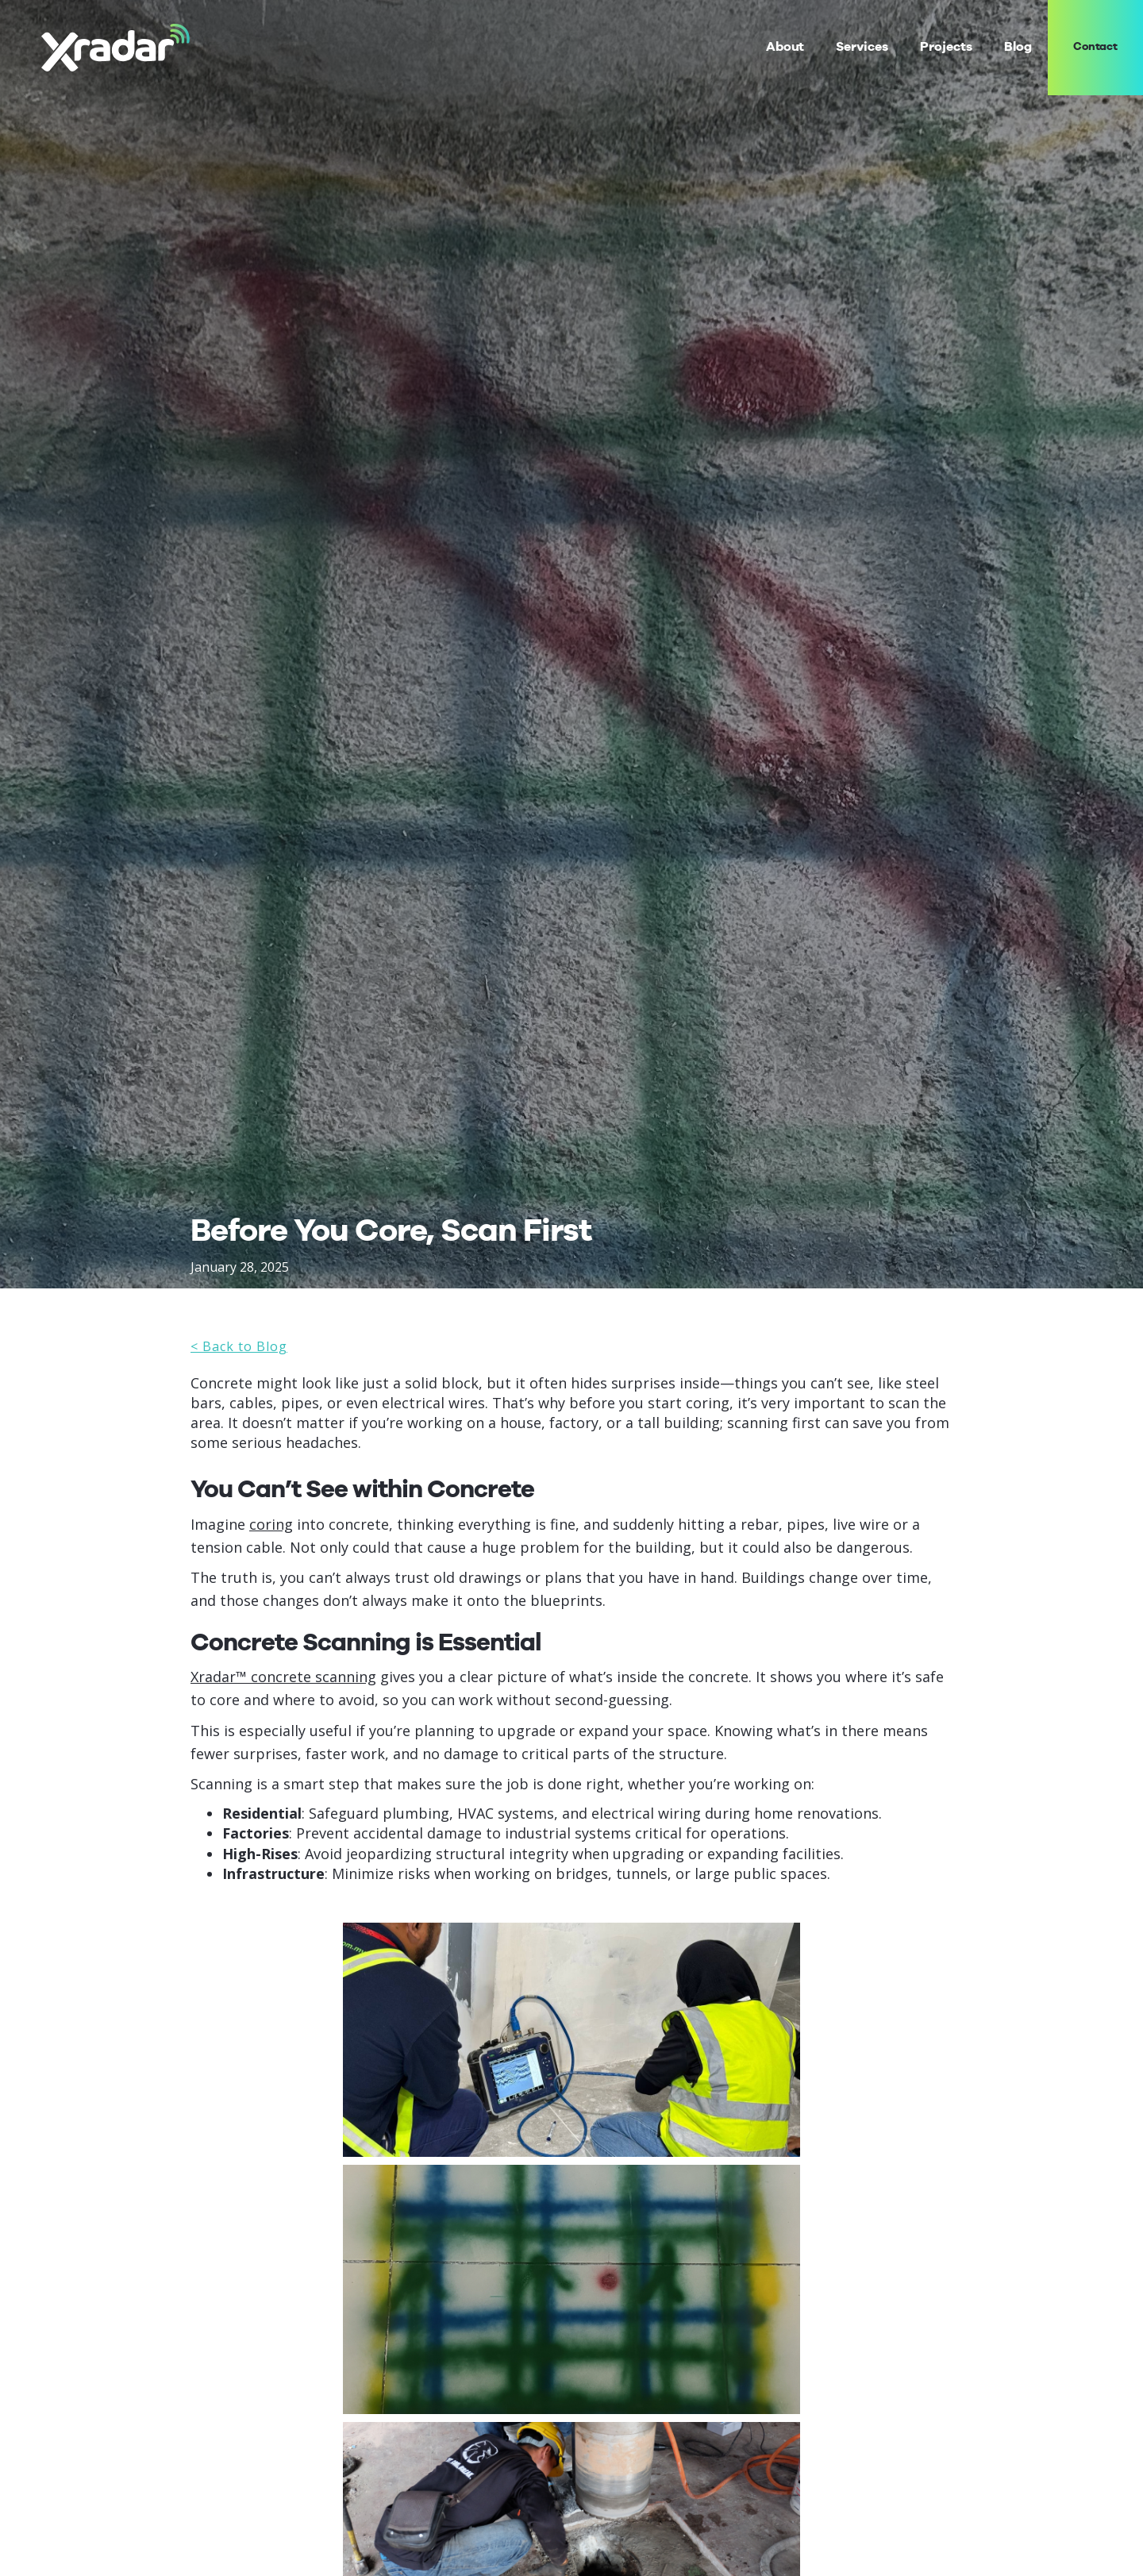 Image resolution: width=1143 pixels, height=2576 pixels. Describe the element at coordinates (115, 47) in the screenshot. I see `[home]` at that location.